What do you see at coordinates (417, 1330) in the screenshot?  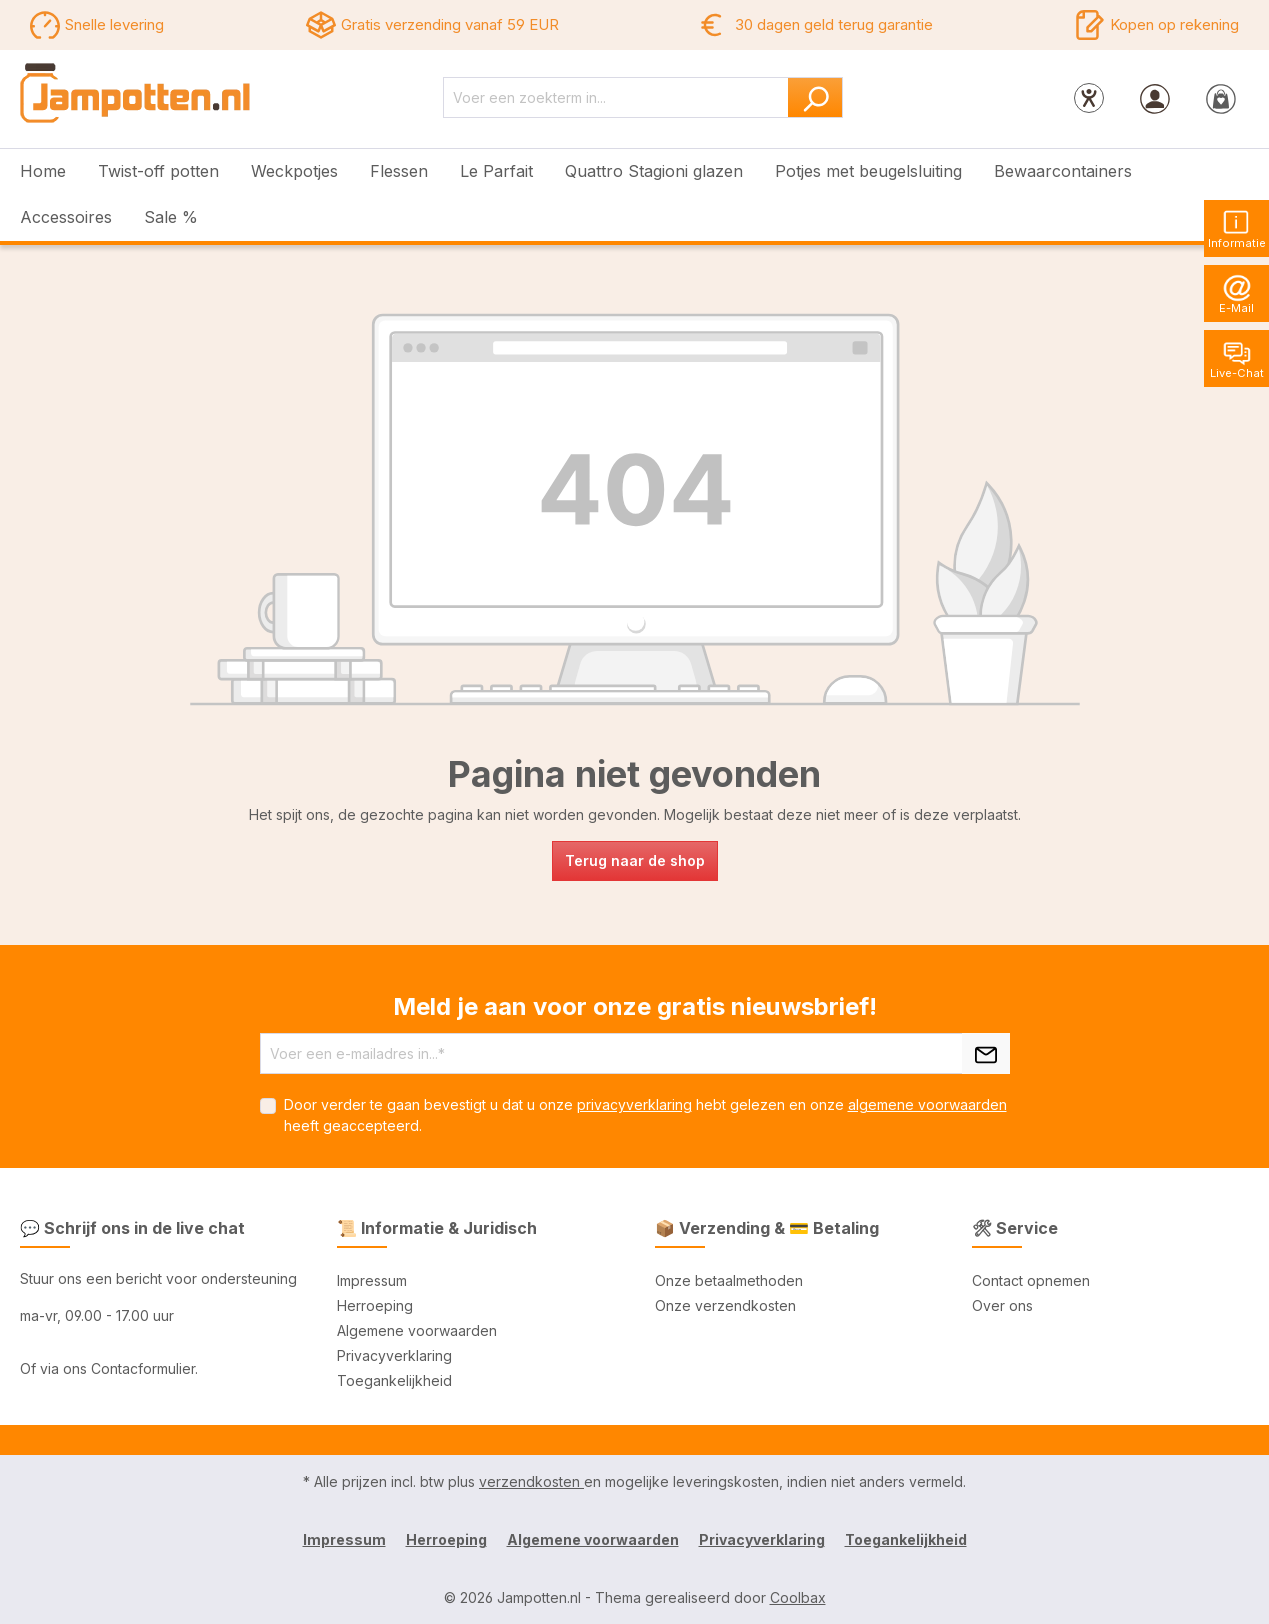 I see `Algemene voorwaarden` at bounding box center [417, 1330].